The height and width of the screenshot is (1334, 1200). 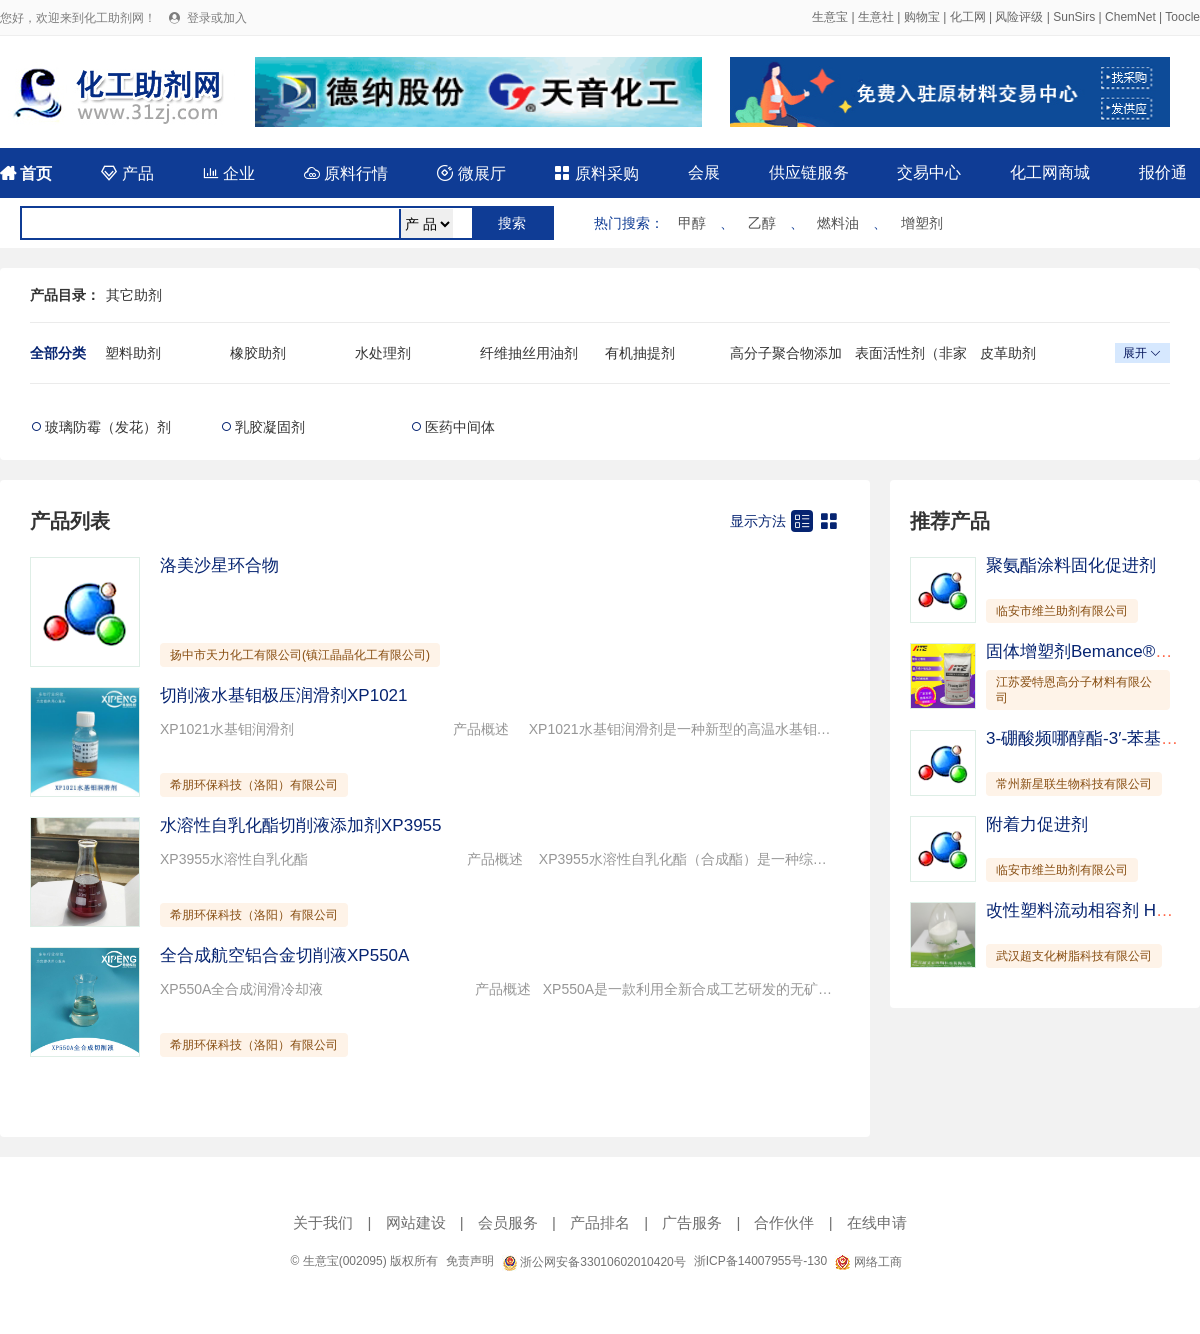 I want to click on 在线申请, so click(x=877, y=1222).